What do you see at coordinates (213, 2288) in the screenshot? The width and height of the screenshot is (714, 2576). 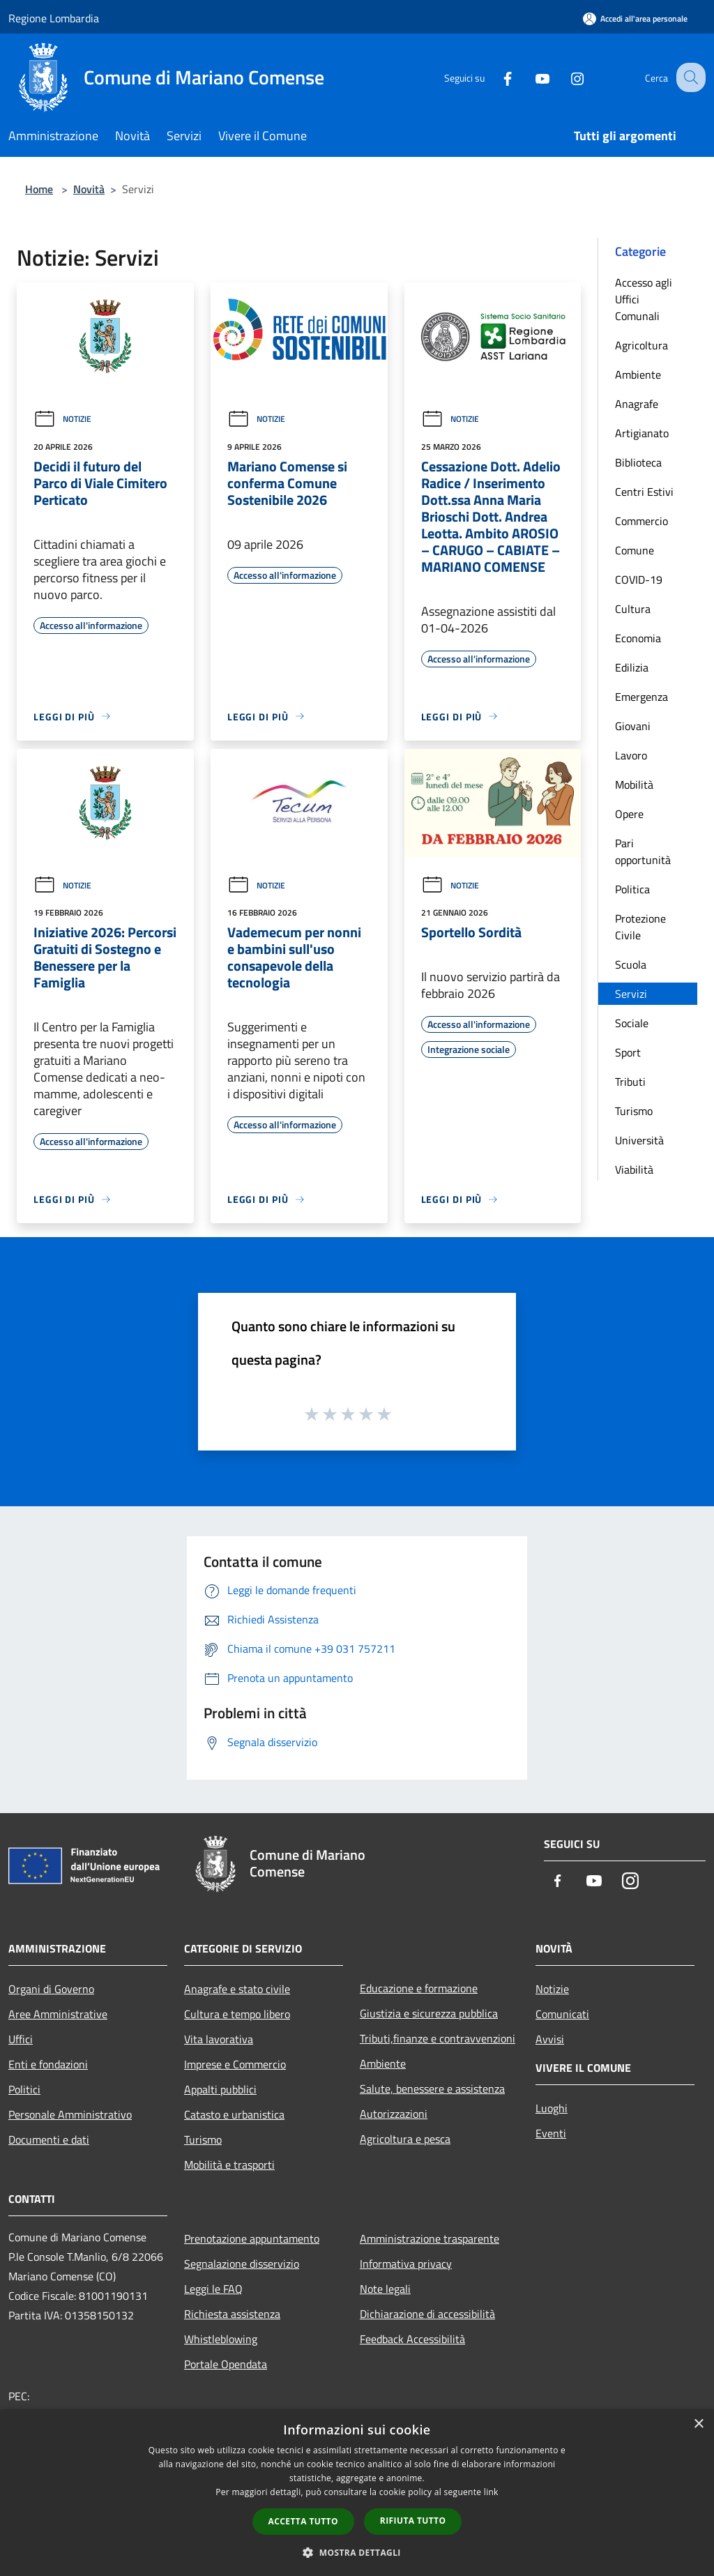 I see `Leggi le FAQ` at bounding box center [213, 2288].